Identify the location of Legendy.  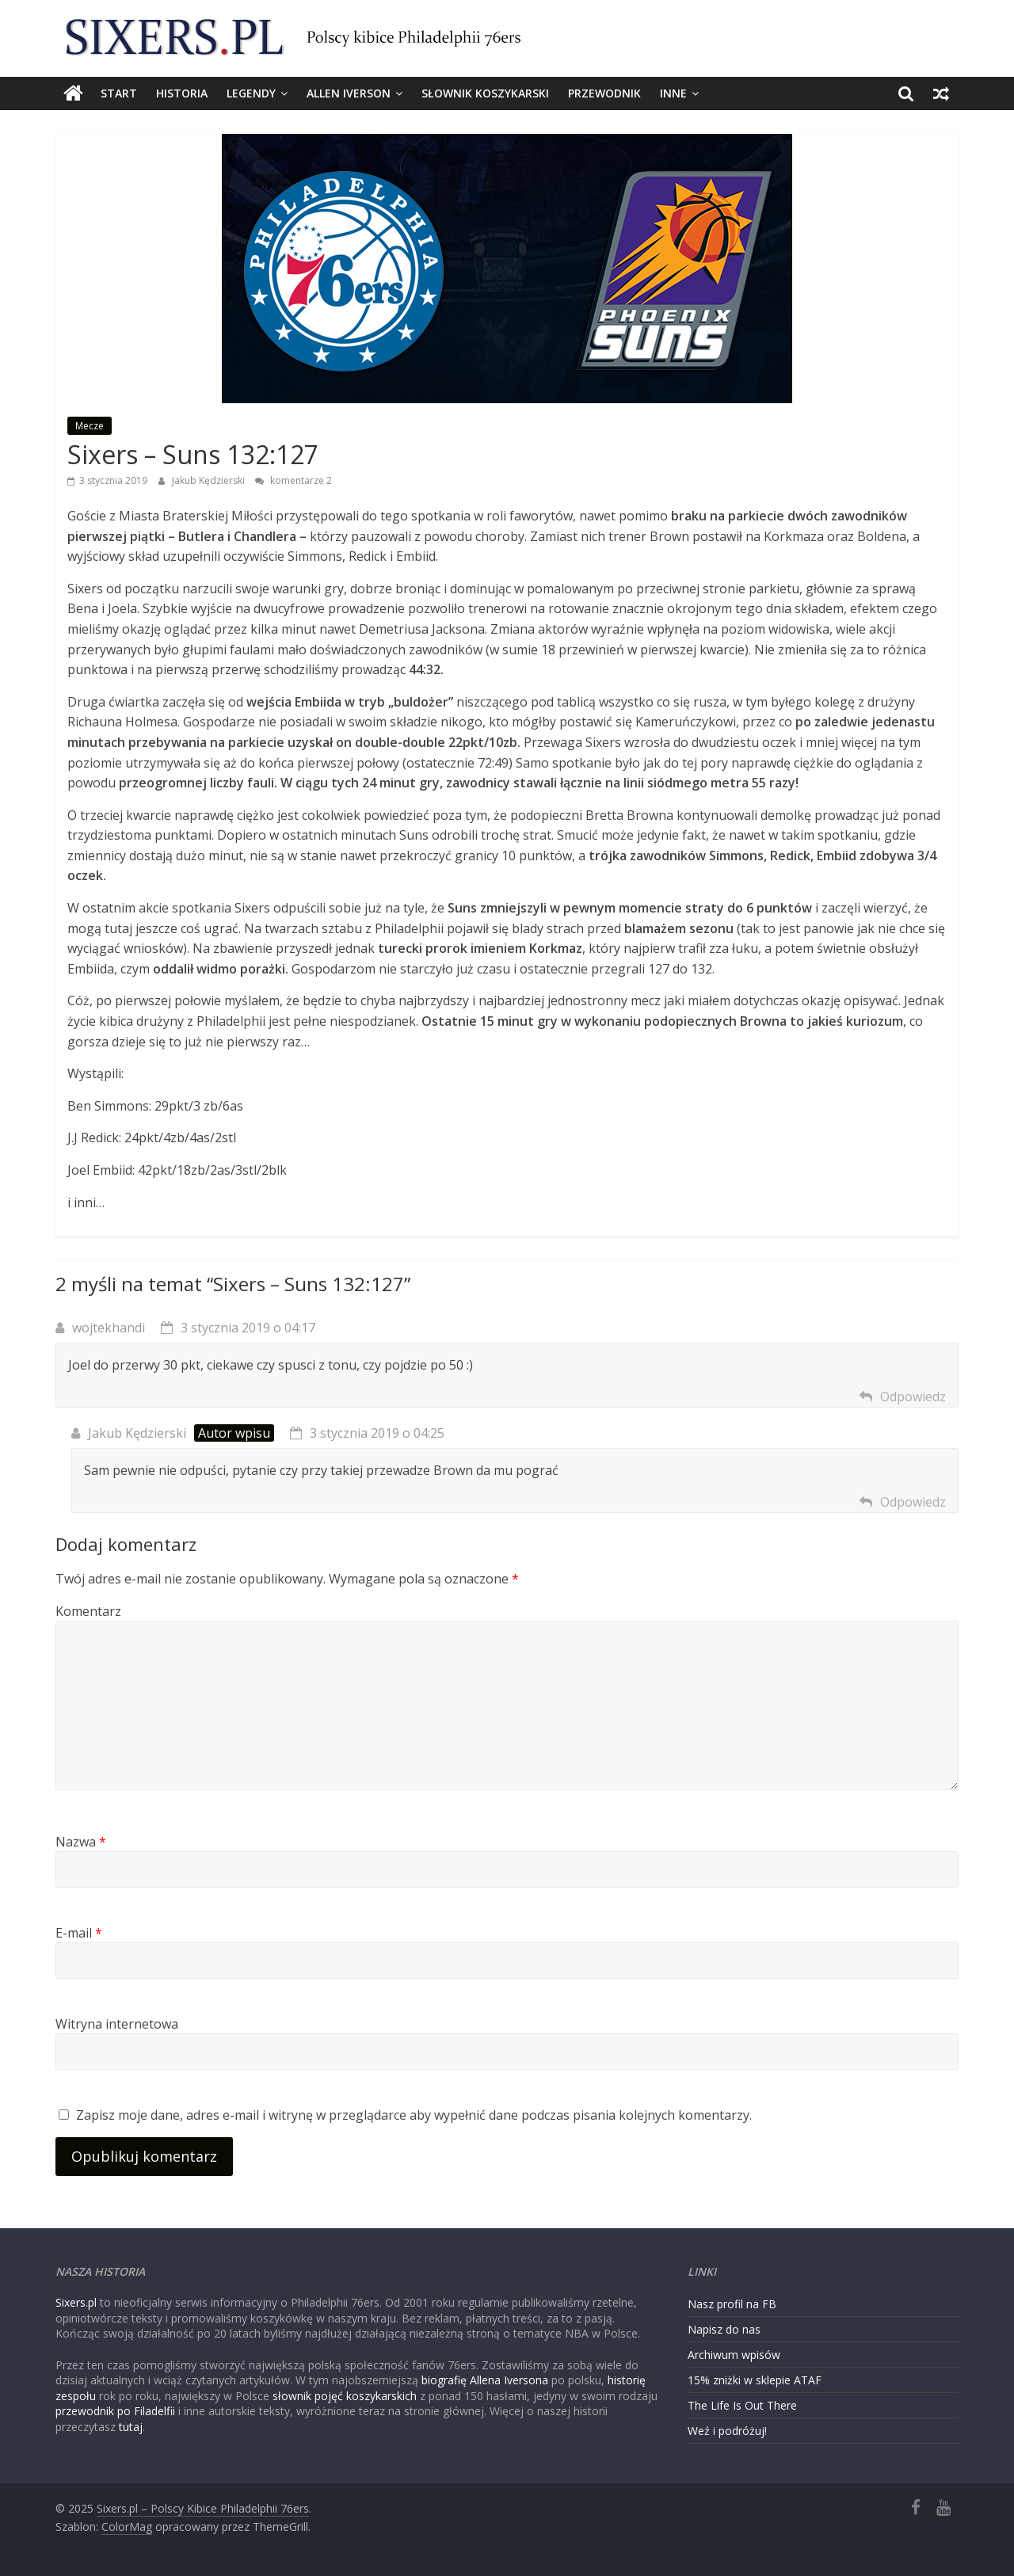
(251, 93).